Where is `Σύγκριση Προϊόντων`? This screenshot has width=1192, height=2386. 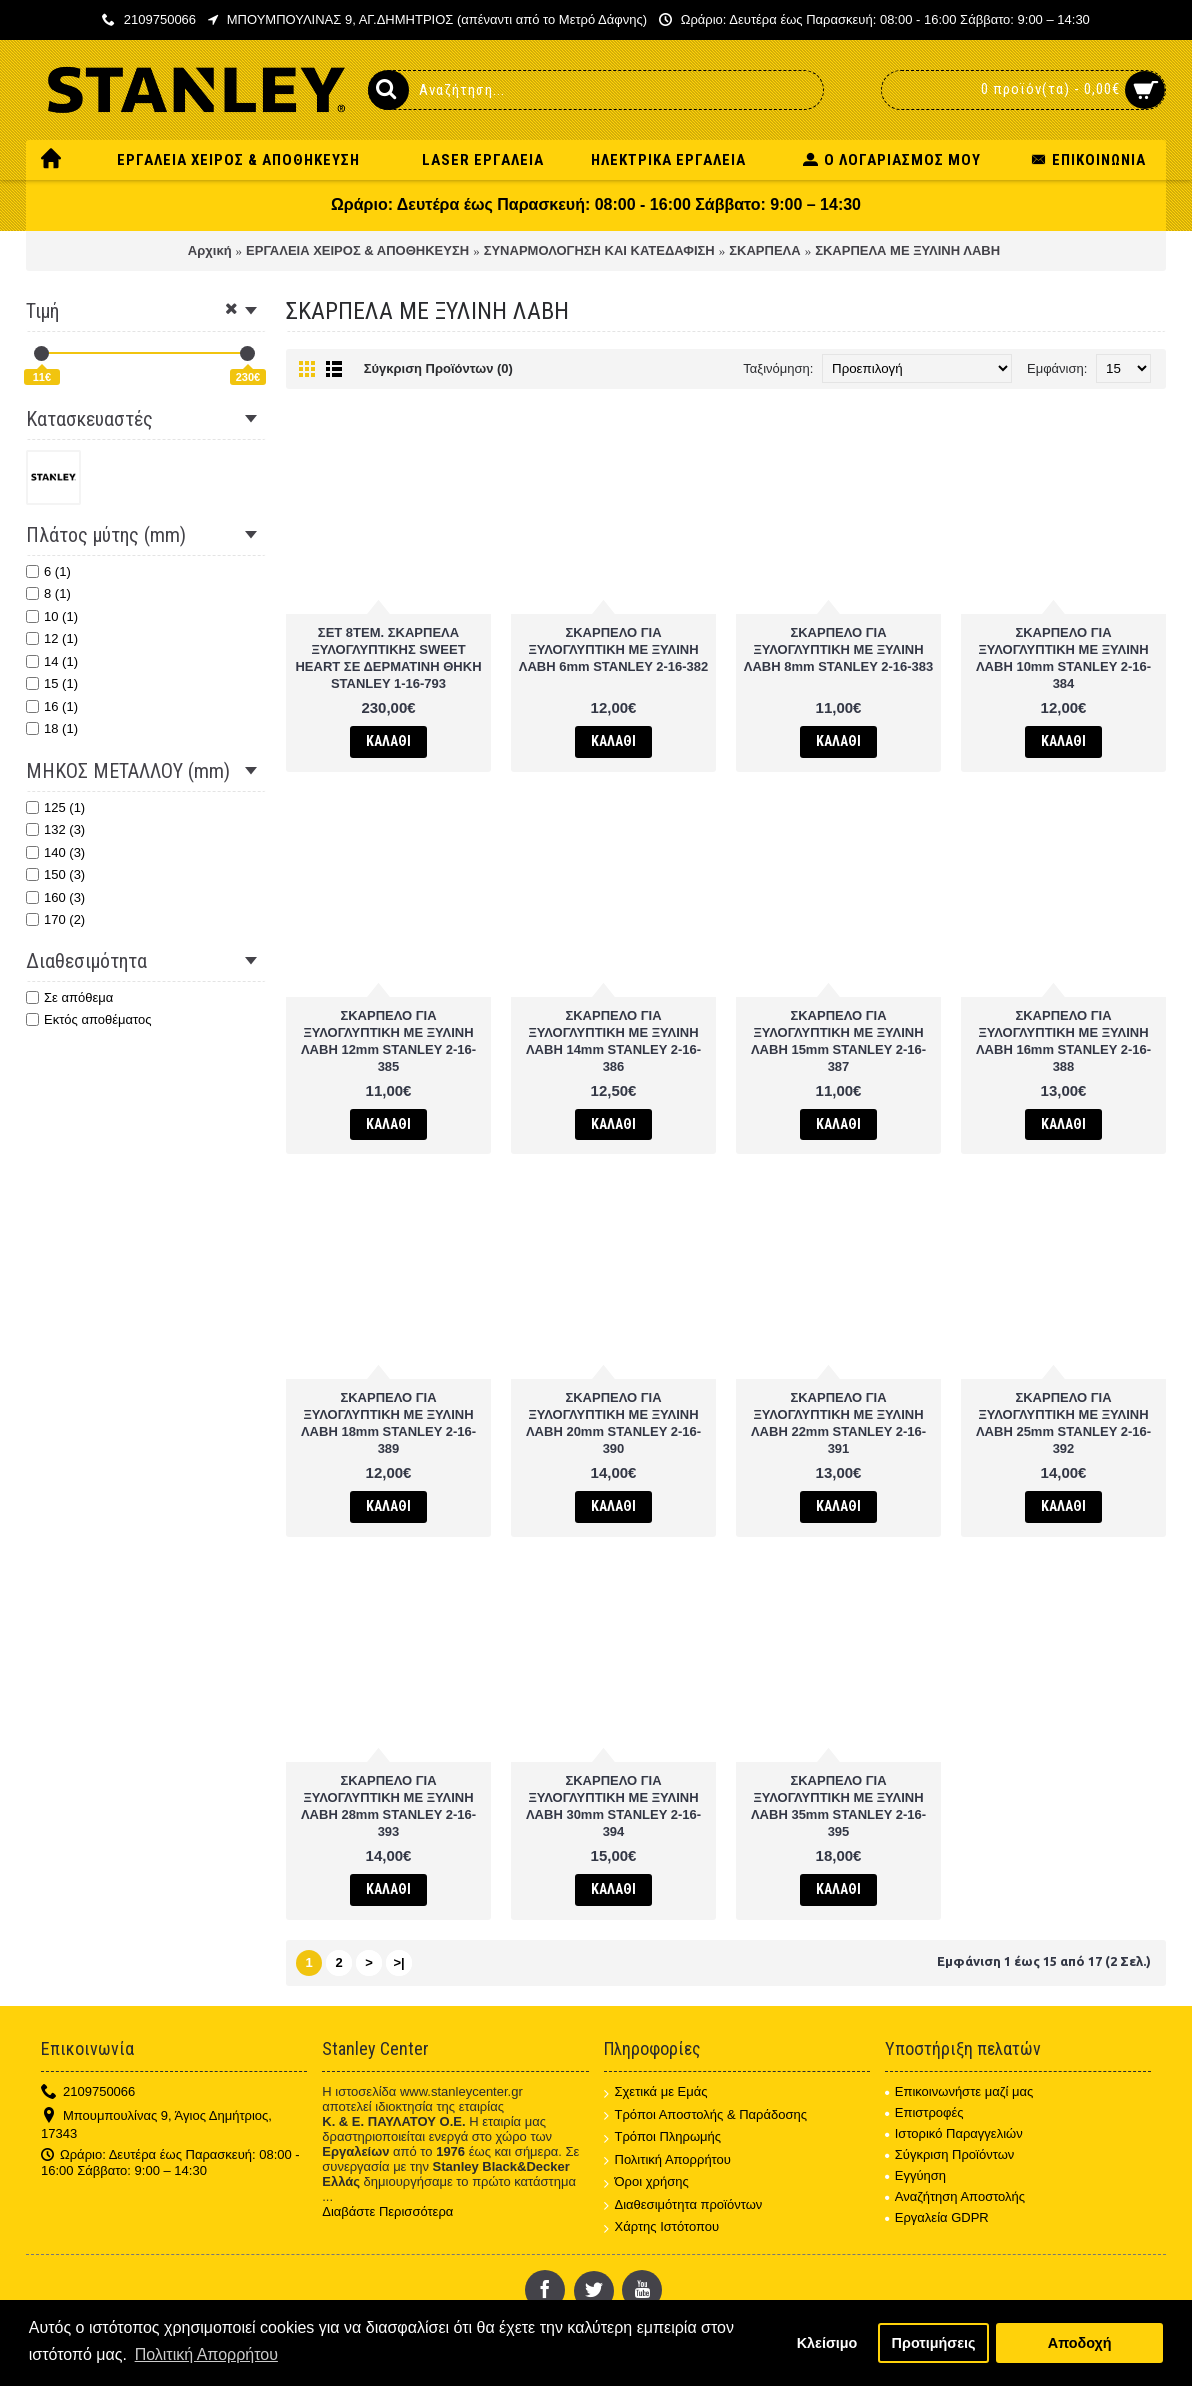
Σύγκριση Προϊόντων is located at coordinates (950, 2154).